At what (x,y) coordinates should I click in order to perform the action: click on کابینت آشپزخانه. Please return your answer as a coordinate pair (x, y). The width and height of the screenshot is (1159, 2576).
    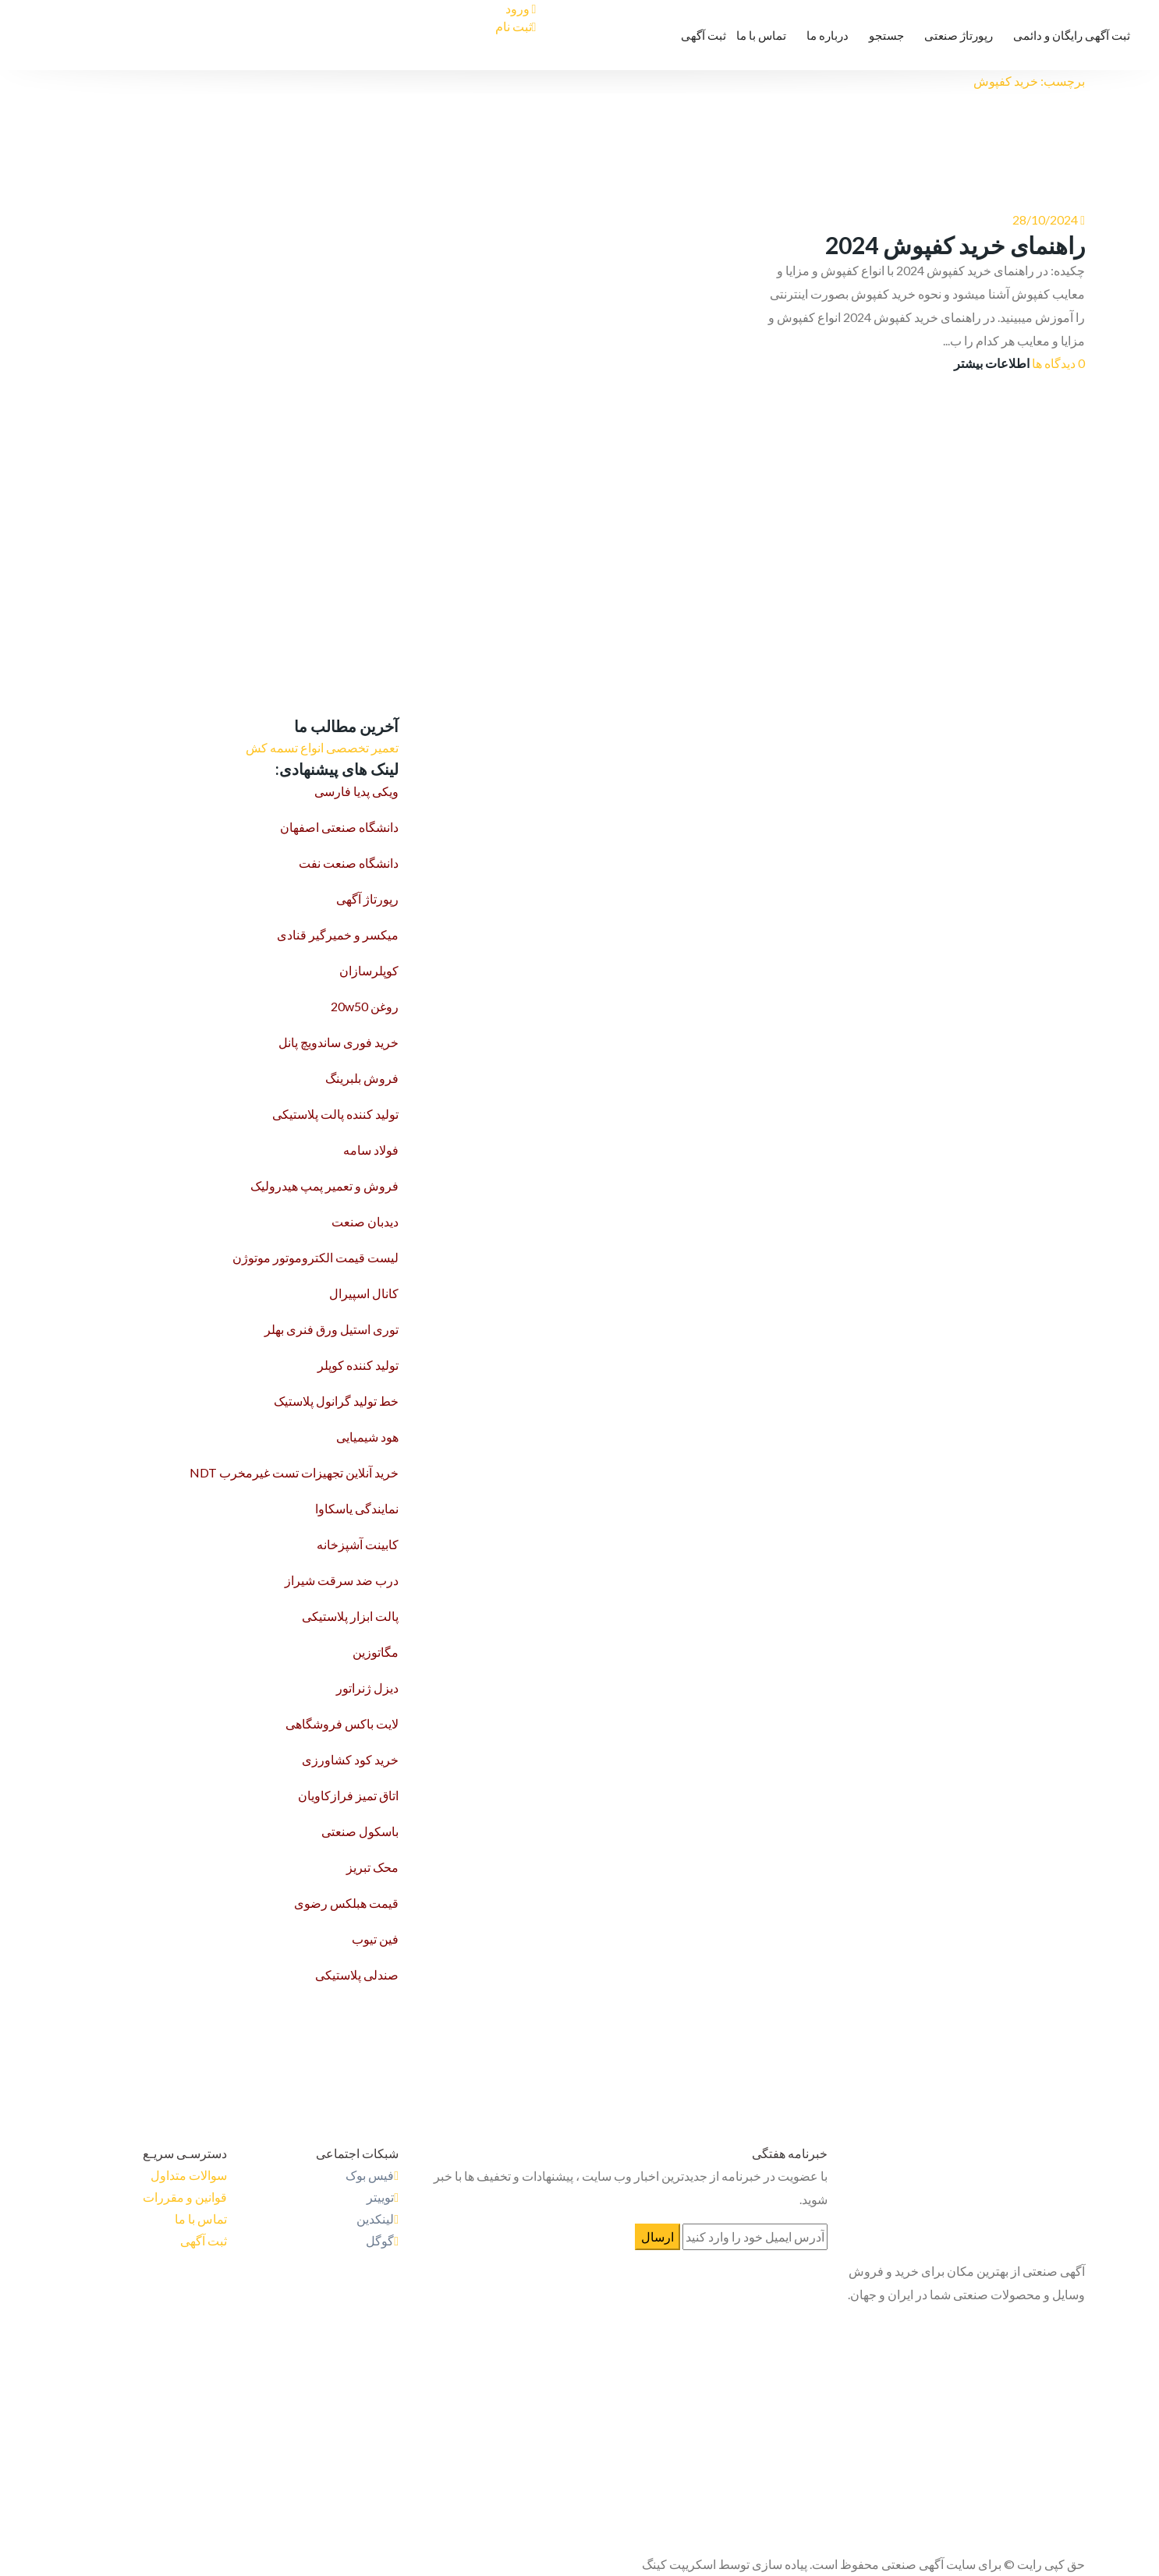
    Looking at the image, I should click on (358, 1544).